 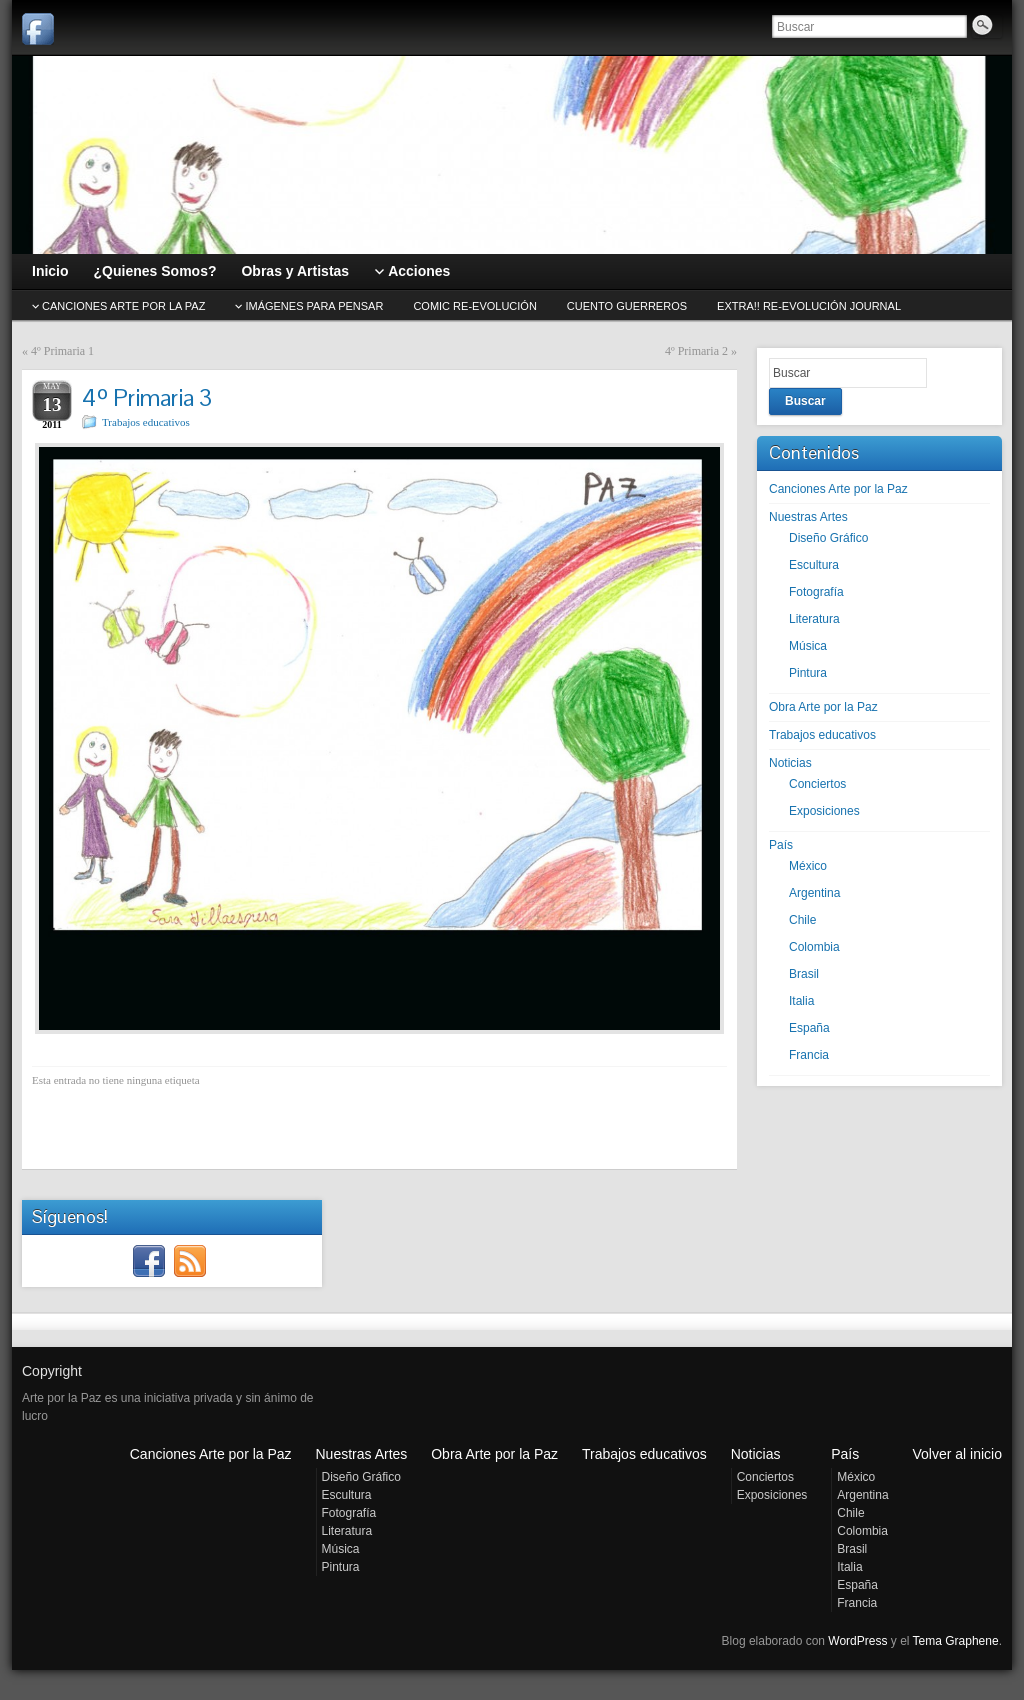 I want to click on Escultura, so click(x=814, y=565).